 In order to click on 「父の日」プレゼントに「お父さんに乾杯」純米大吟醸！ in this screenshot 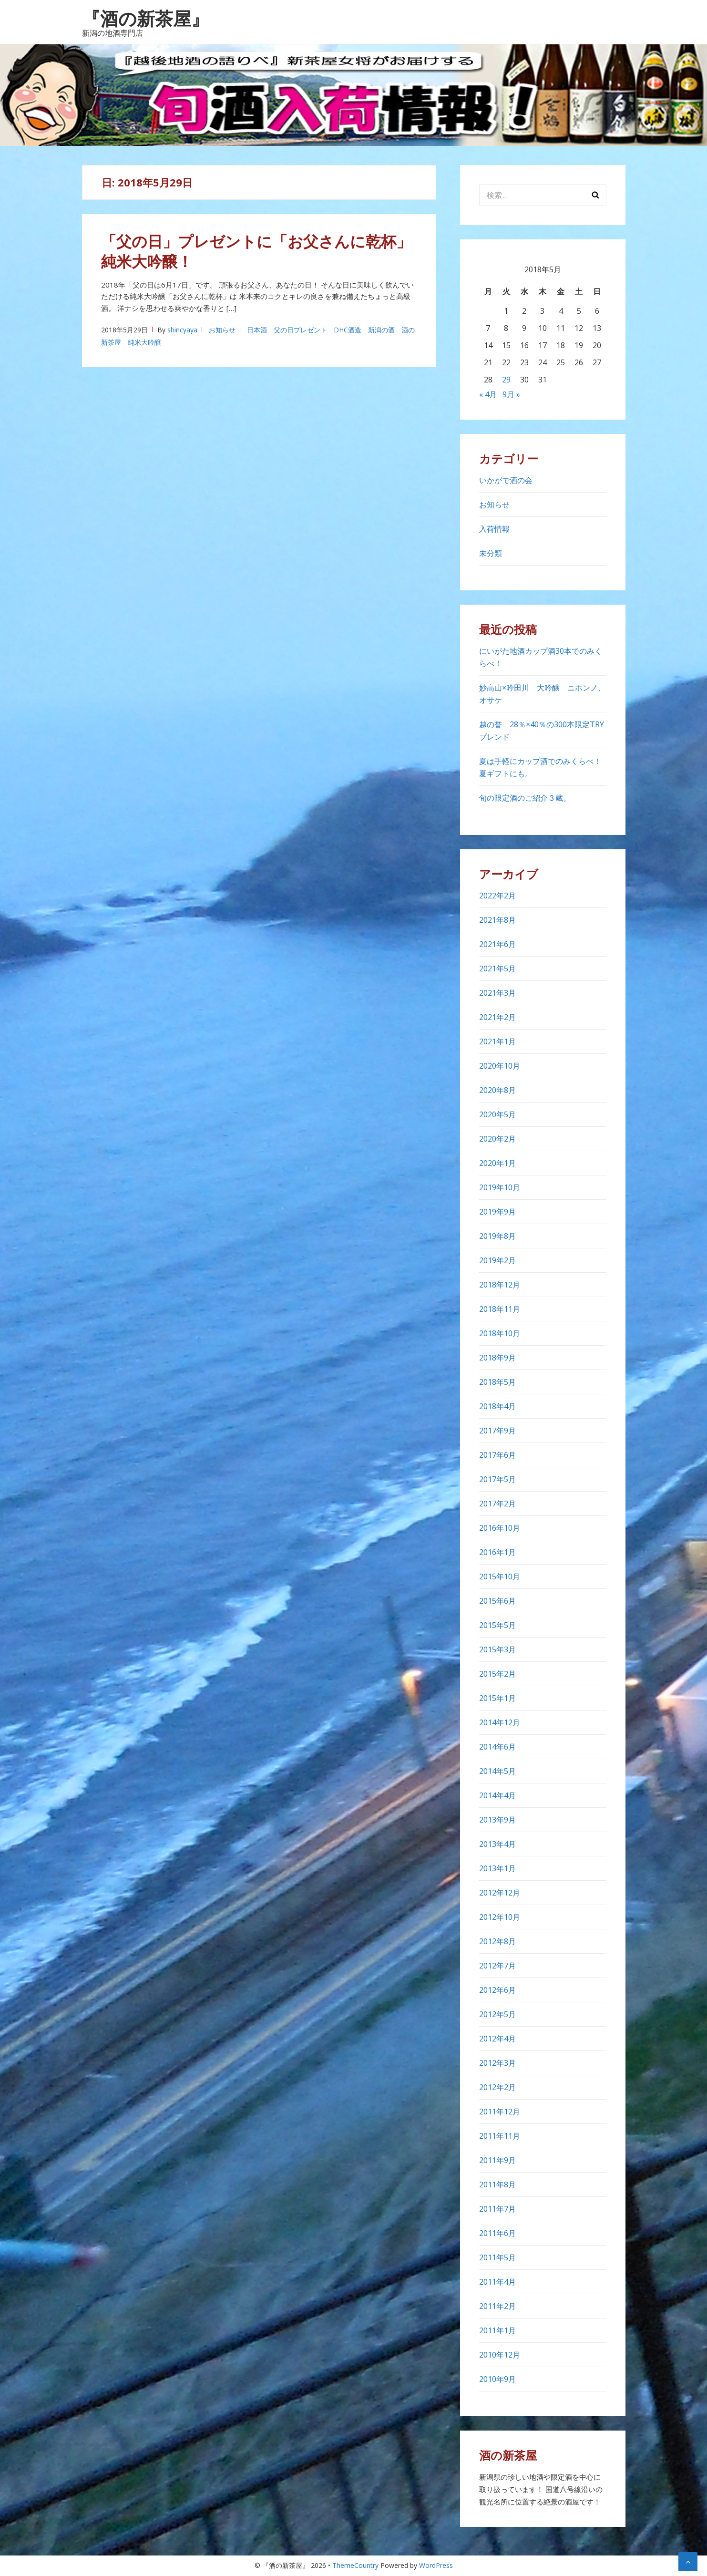, I will do `click(256, 251)`.